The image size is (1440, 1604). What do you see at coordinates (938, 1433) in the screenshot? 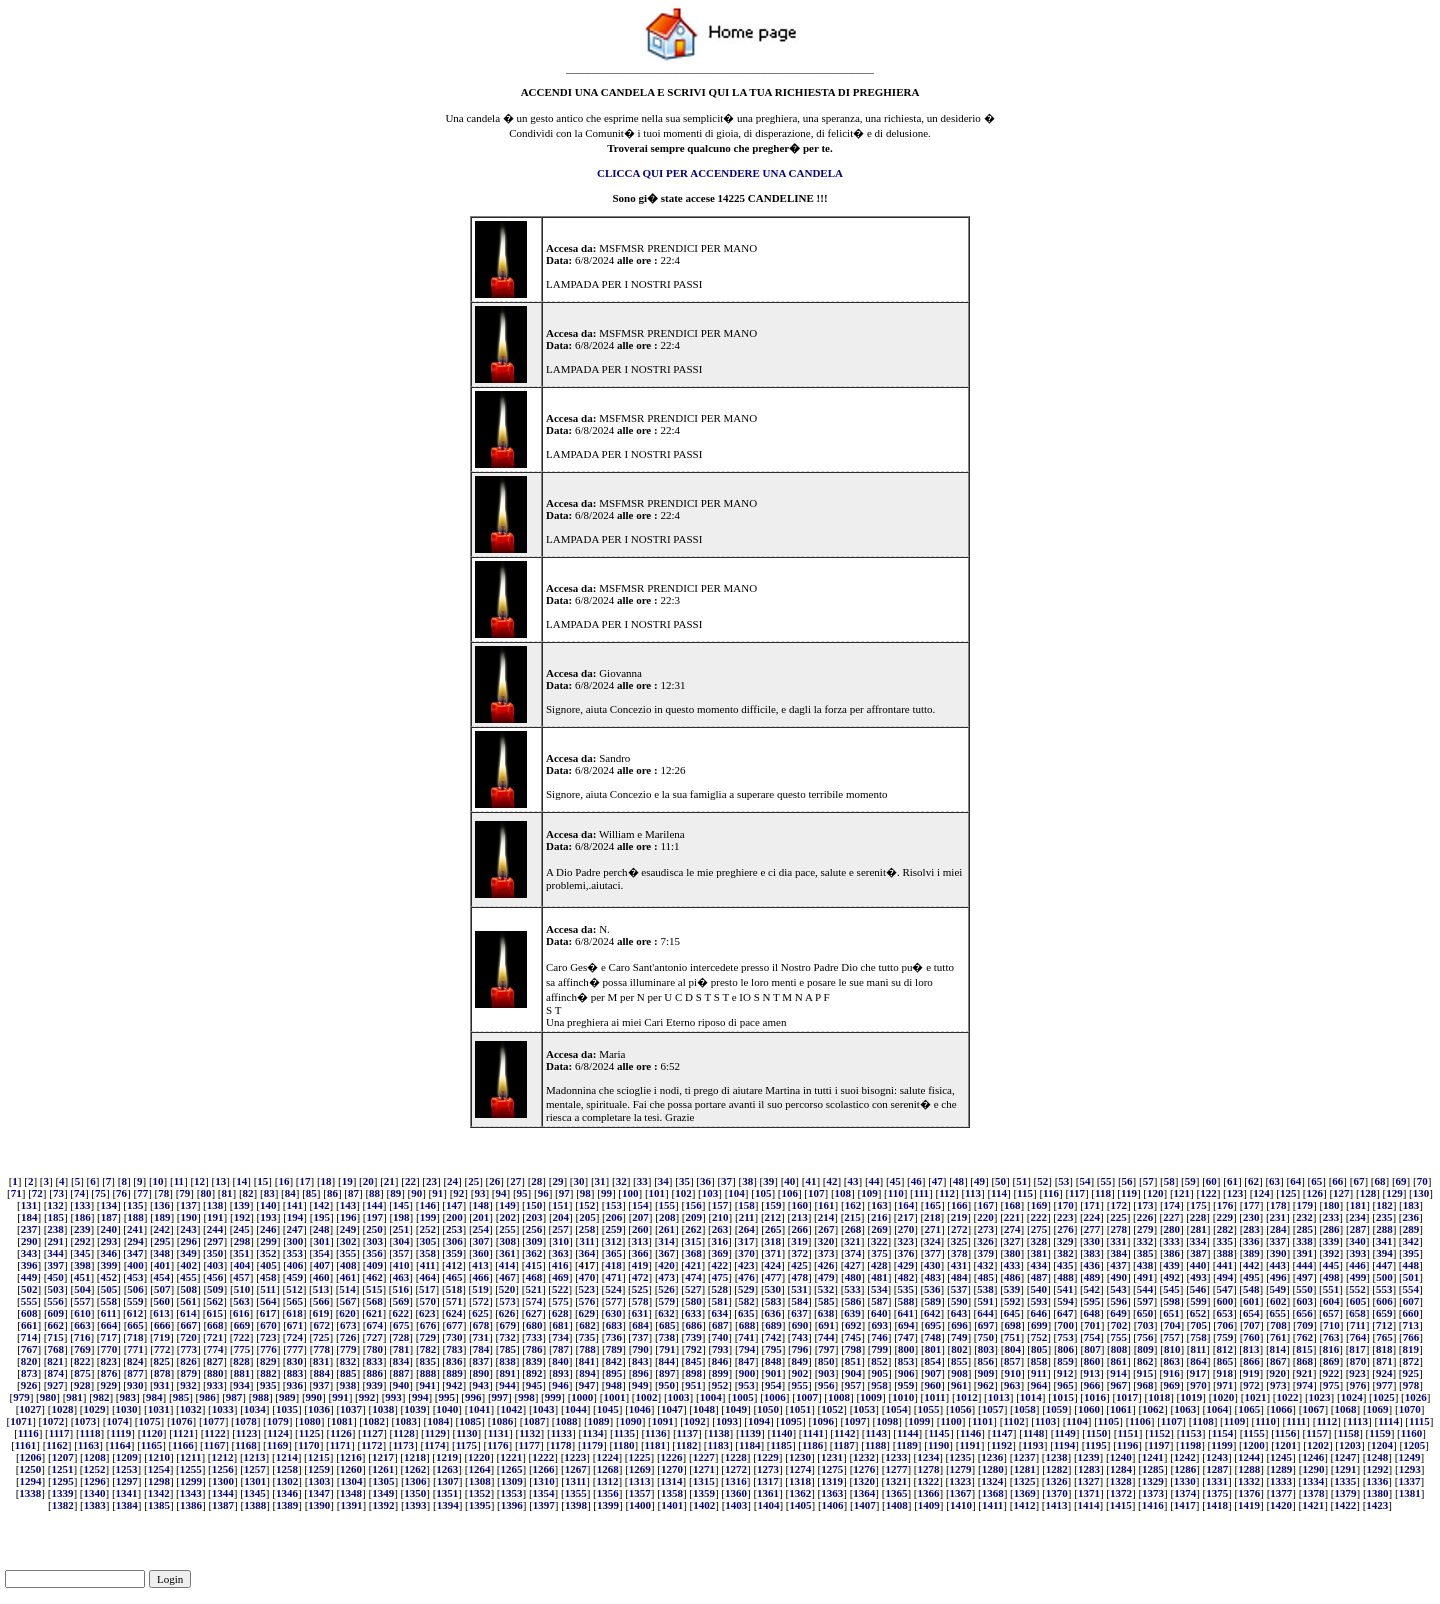
I see `1145` at bounding box center [938, 1433].